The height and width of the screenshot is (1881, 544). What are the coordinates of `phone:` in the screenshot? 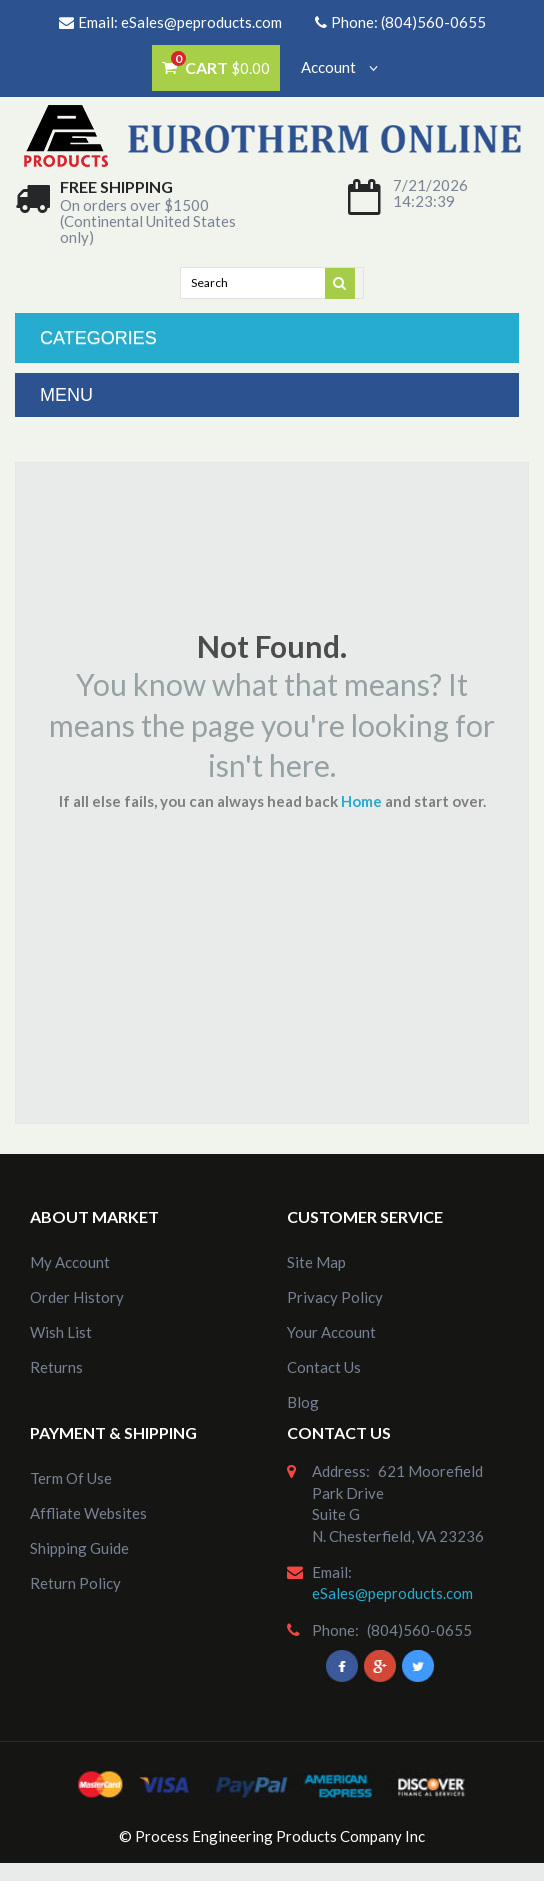 It's located at (335, 1630).